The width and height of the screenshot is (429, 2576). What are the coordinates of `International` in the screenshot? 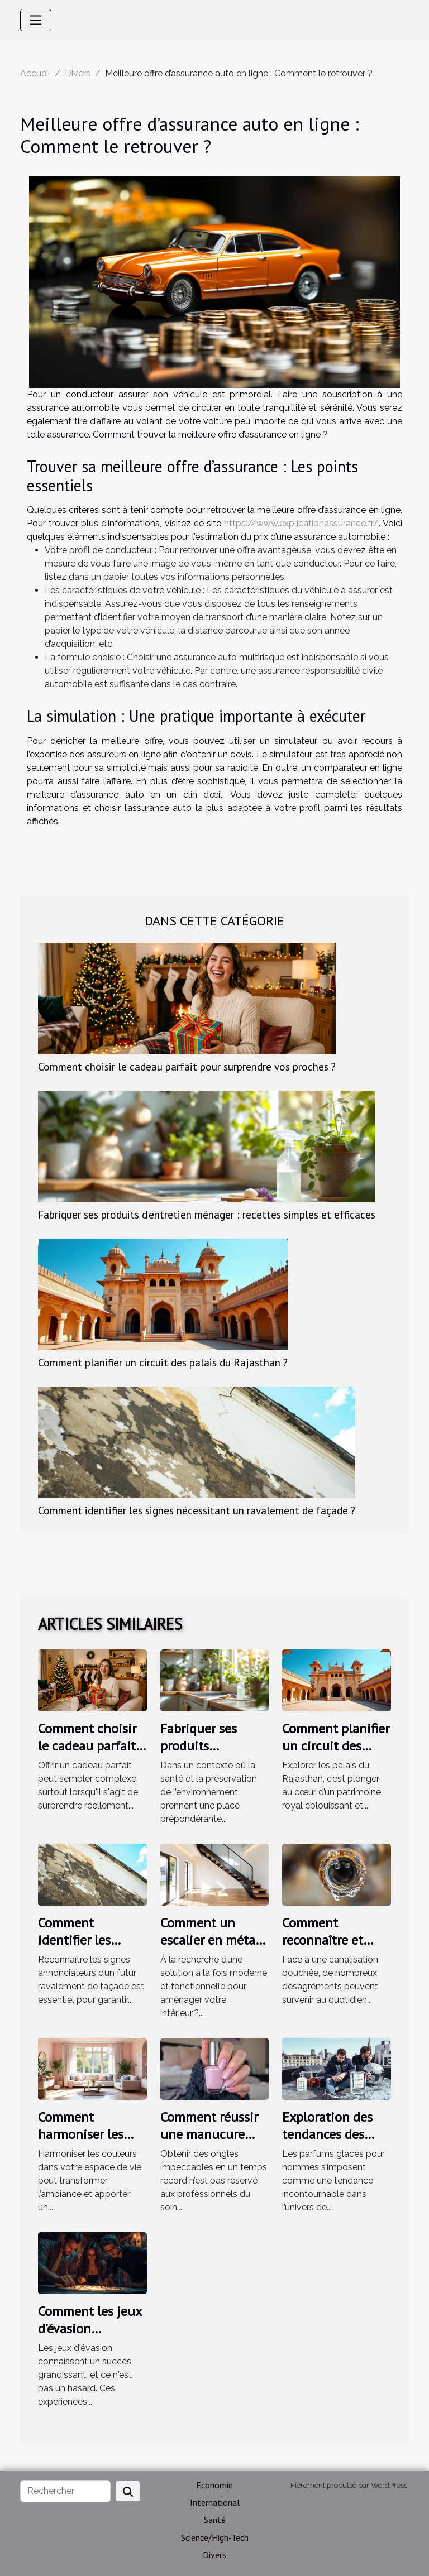 It's located at (215, 2502).